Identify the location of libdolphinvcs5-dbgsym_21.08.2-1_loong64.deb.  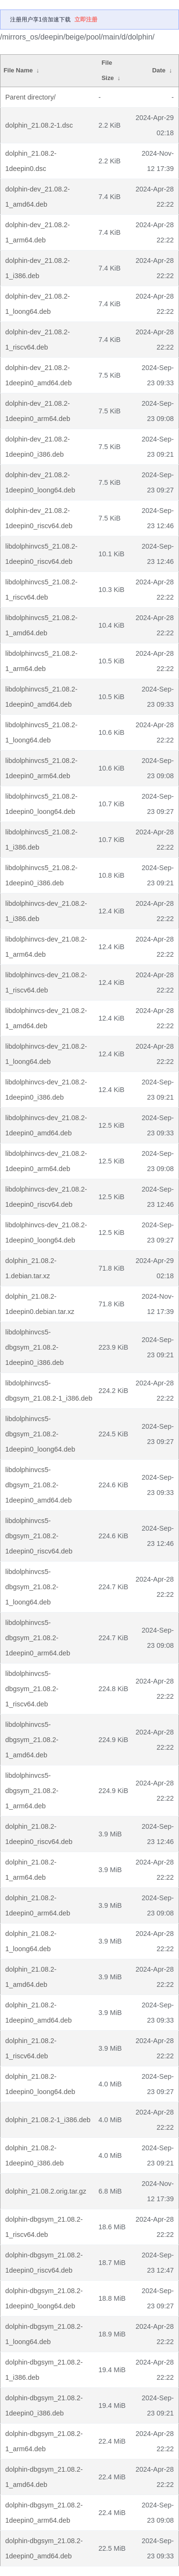
(31, 1587).